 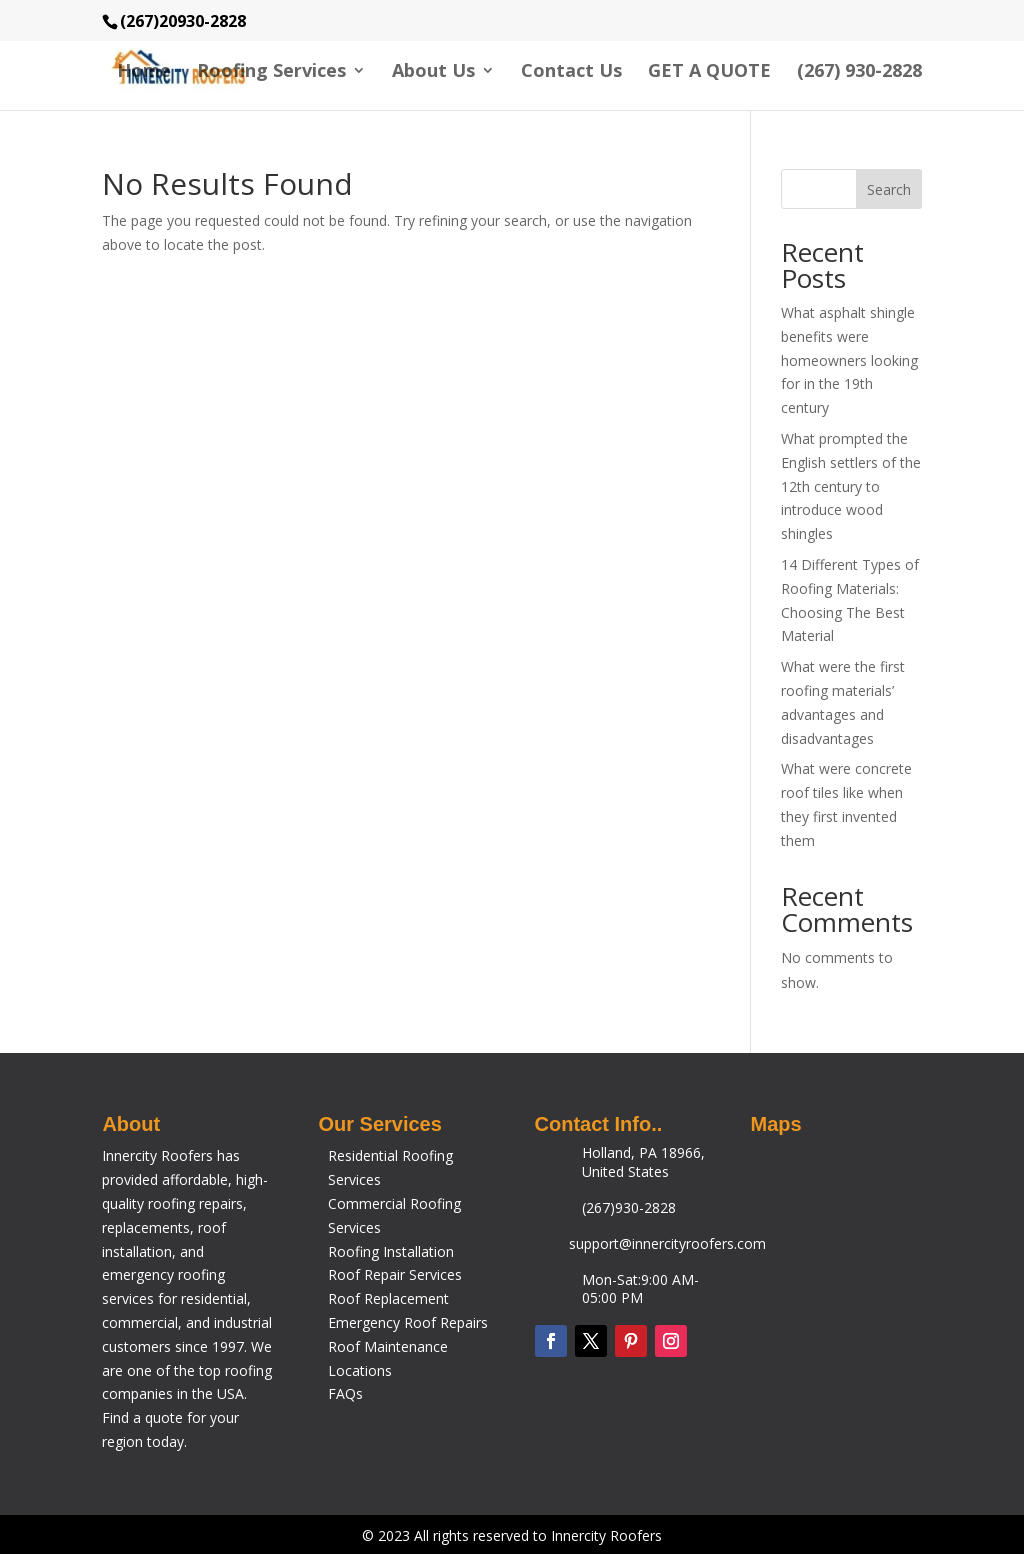 What do you see at coordinates (390, 1167) in the screenshot?
I see `Residential Roofing Services` at bounding box center [390, 1167].